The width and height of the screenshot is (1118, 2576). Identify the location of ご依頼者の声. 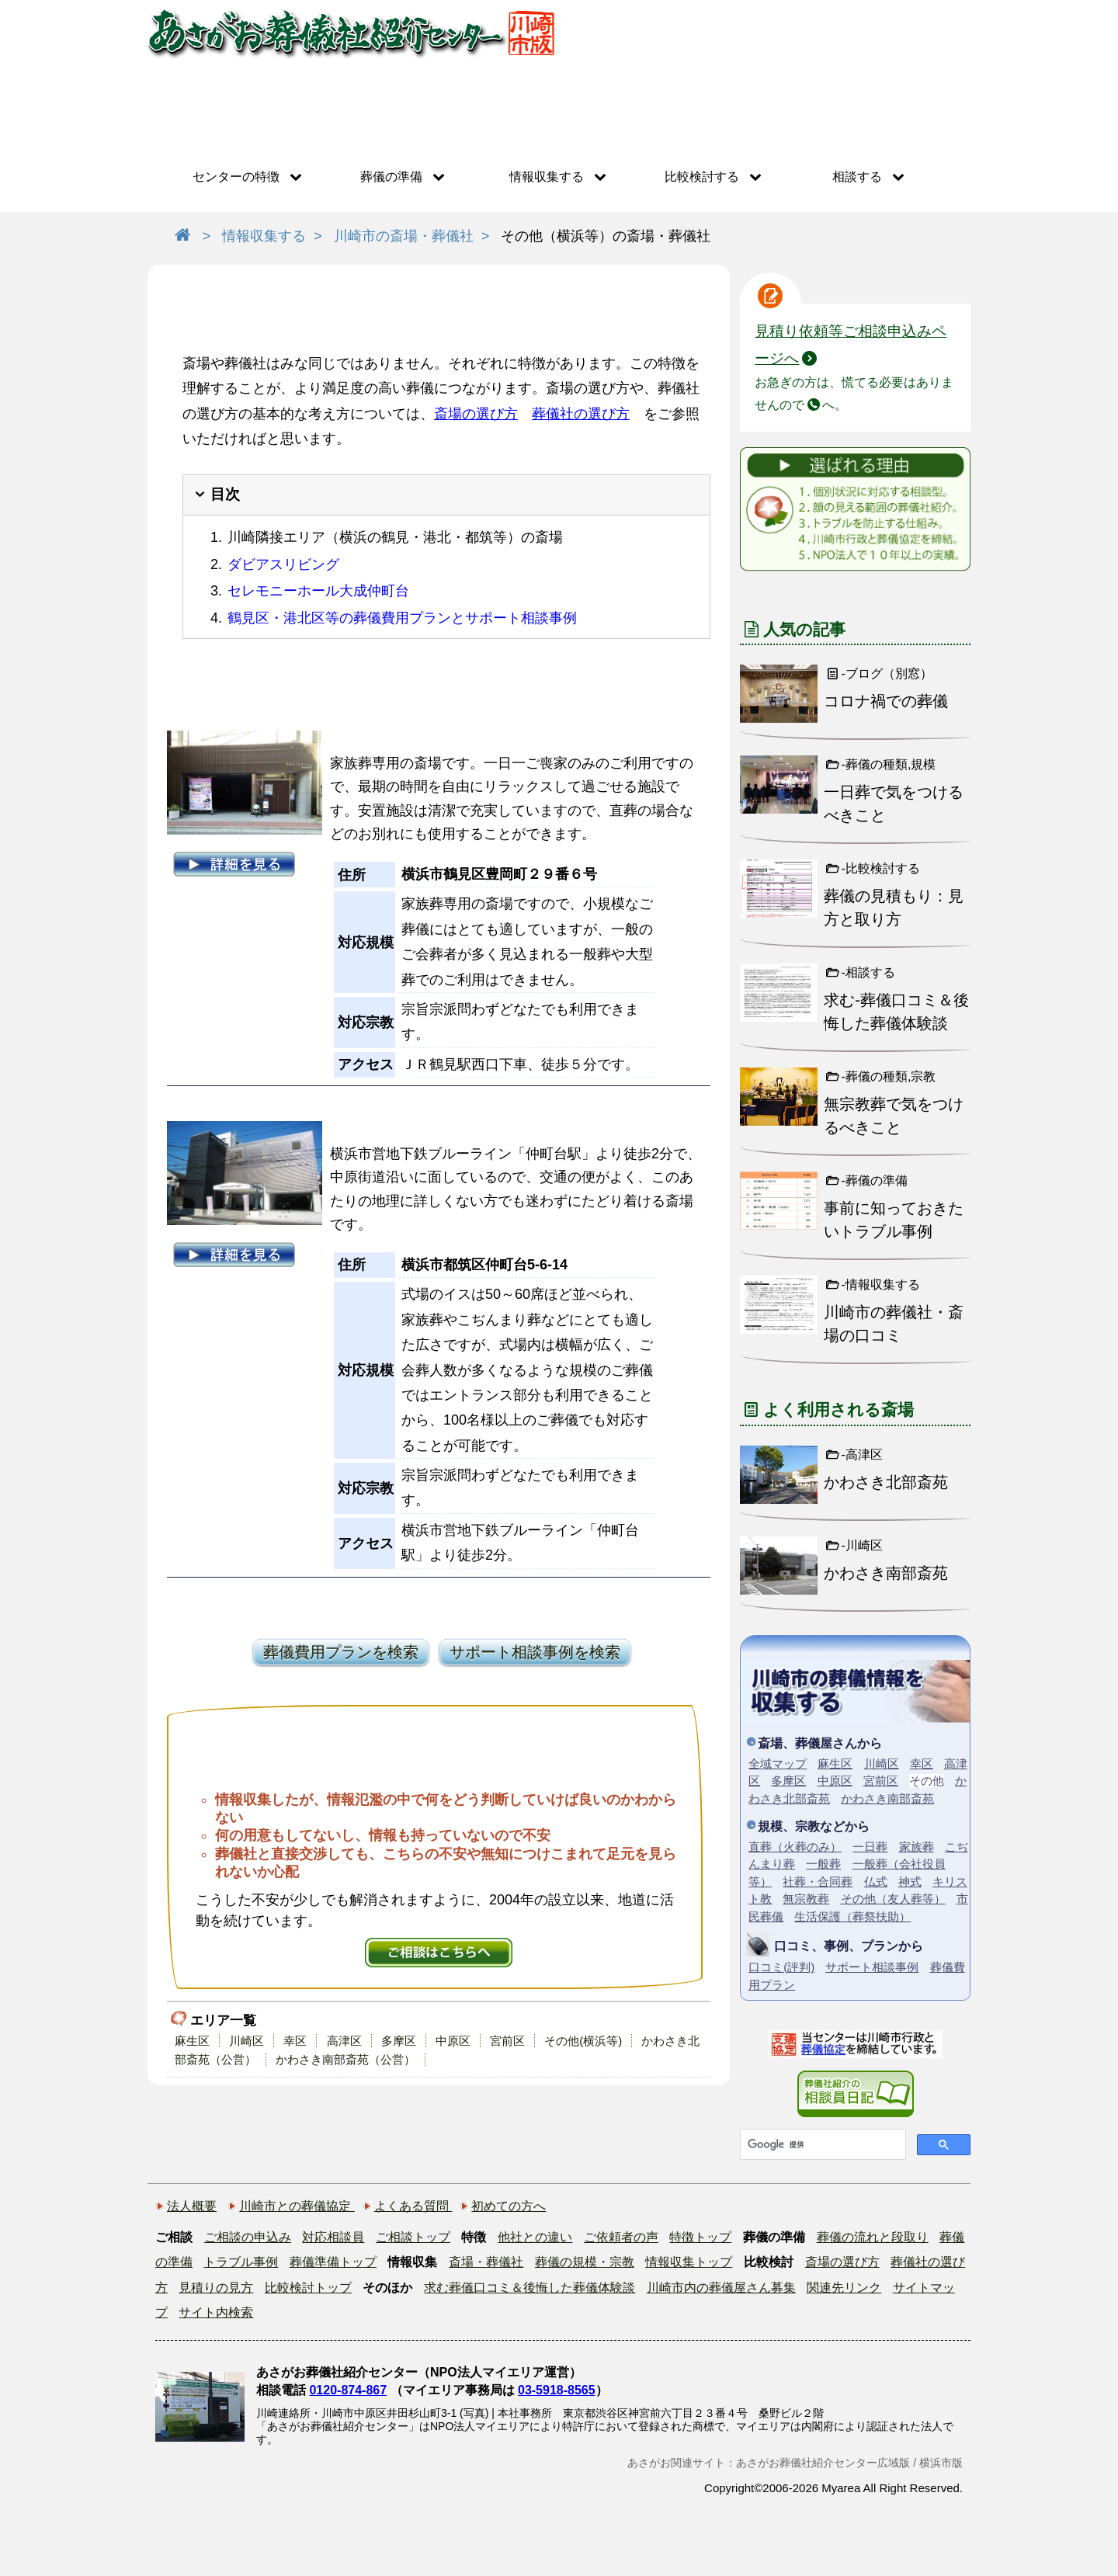
(621, 2237).